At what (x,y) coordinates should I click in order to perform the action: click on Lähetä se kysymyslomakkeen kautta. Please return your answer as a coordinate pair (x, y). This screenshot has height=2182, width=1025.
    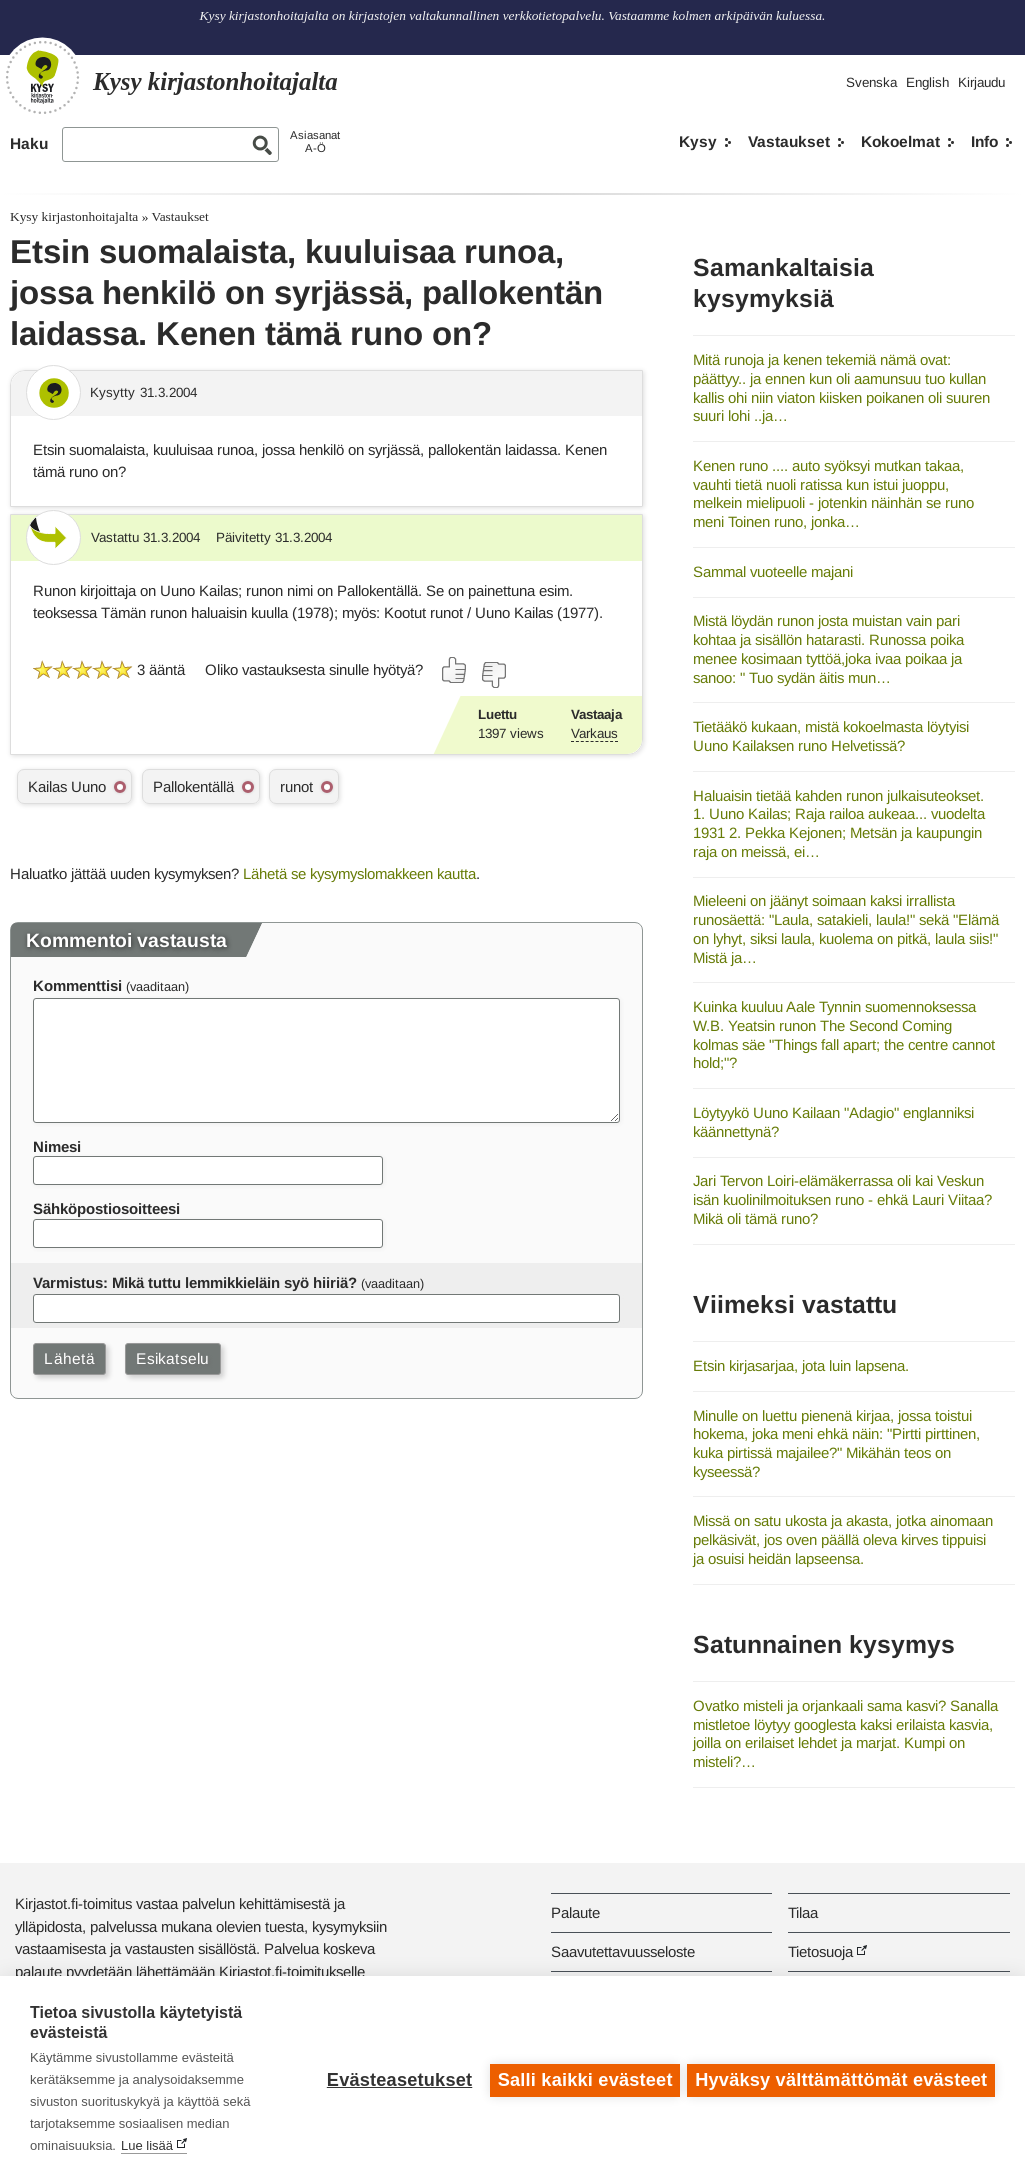
    Looking at the image, I should click on (359, 873).